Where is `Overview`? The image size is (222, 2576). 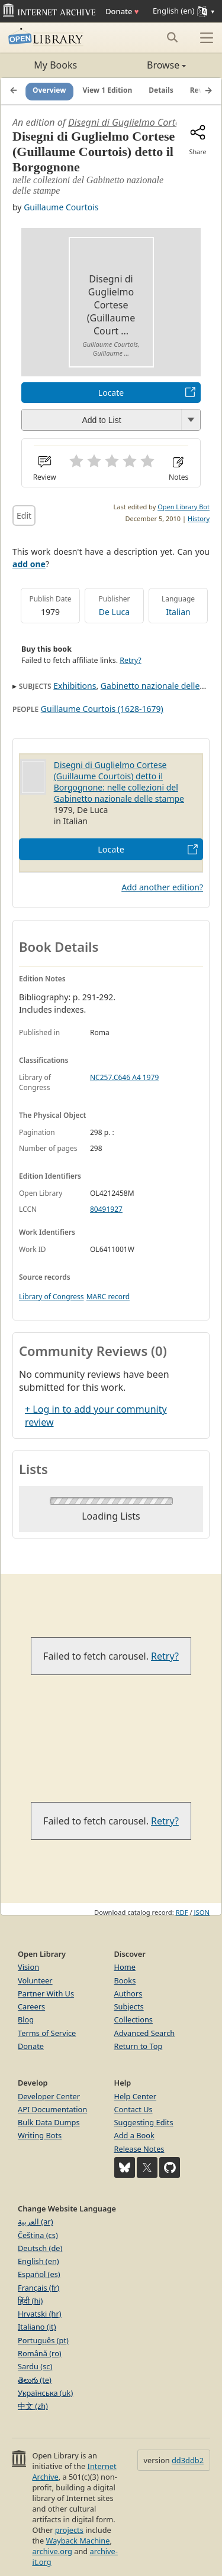
Overview is located at coordinates (49, 91).